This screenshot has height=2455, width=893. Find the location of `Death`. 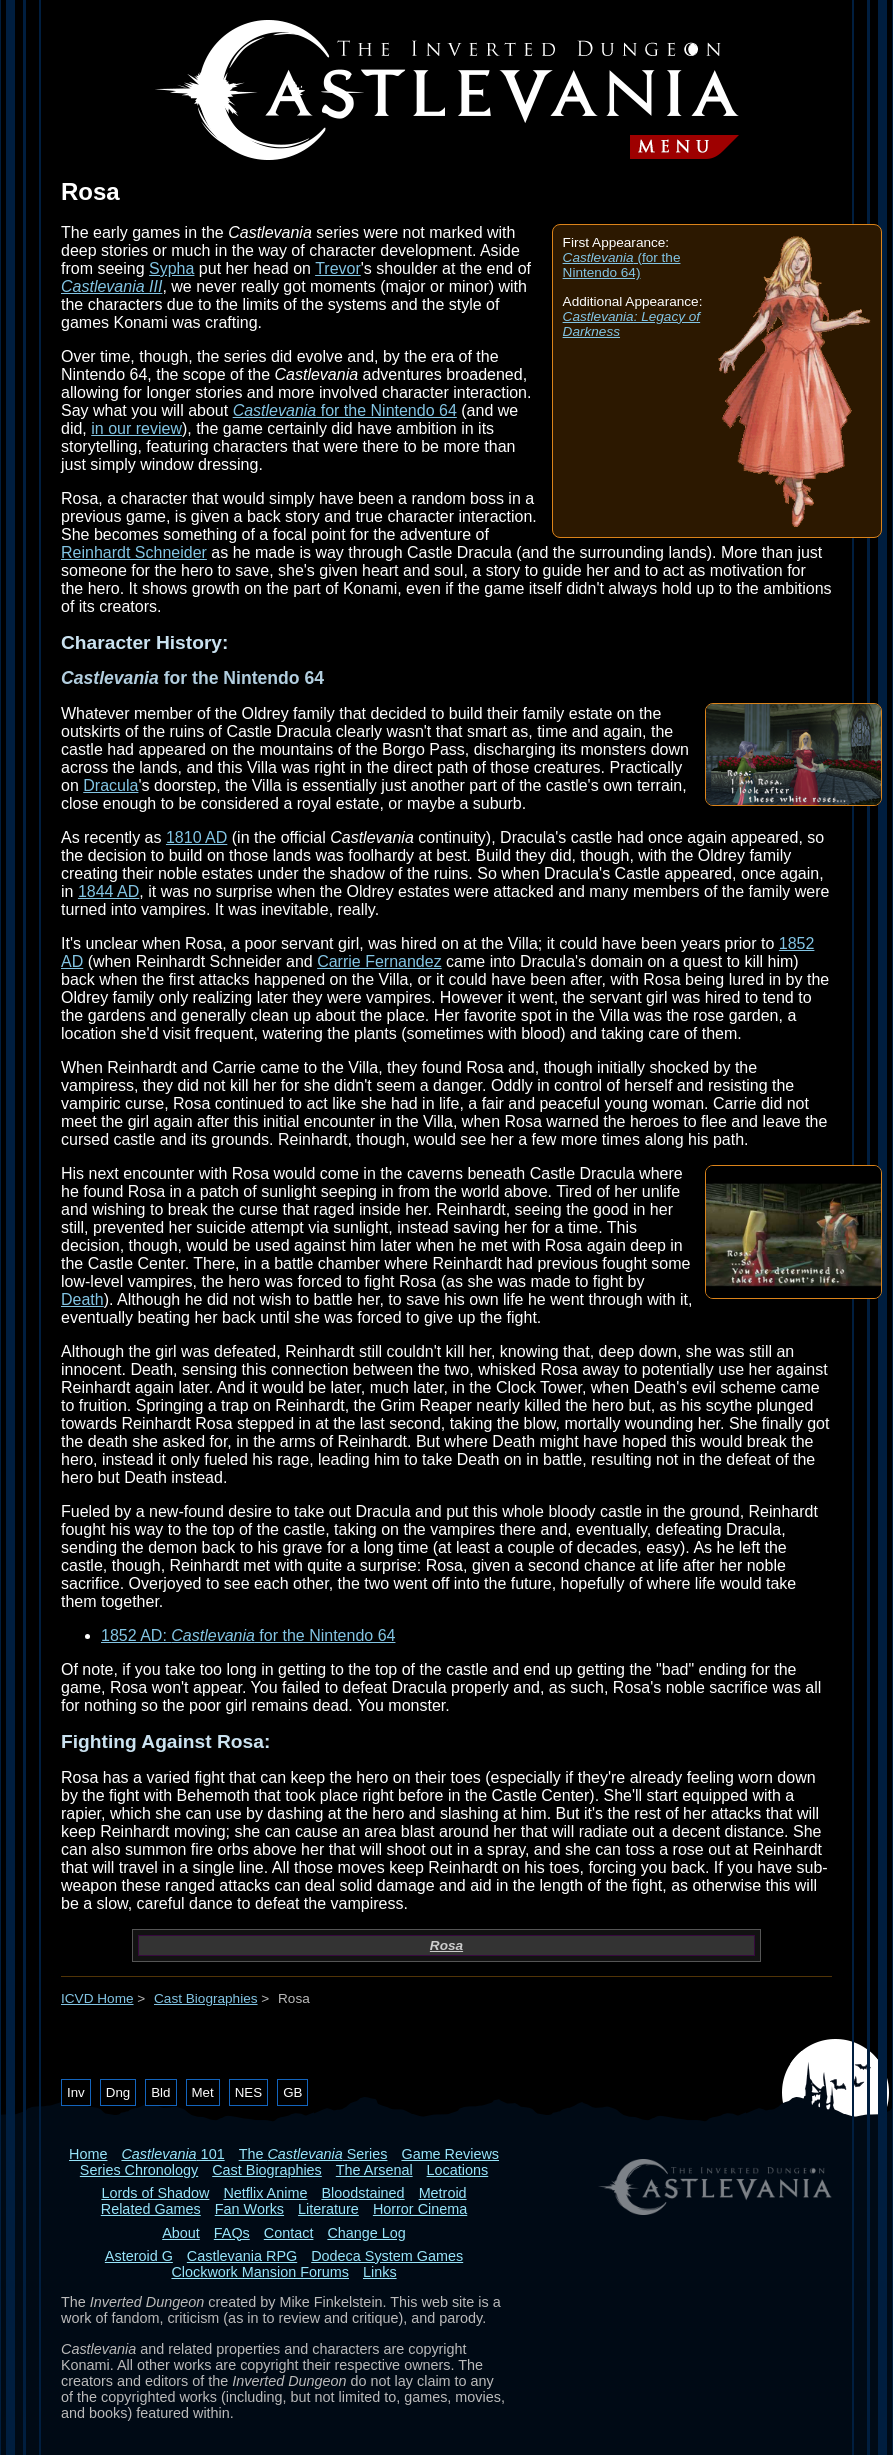

Death is located at coordinates (82, 1299).